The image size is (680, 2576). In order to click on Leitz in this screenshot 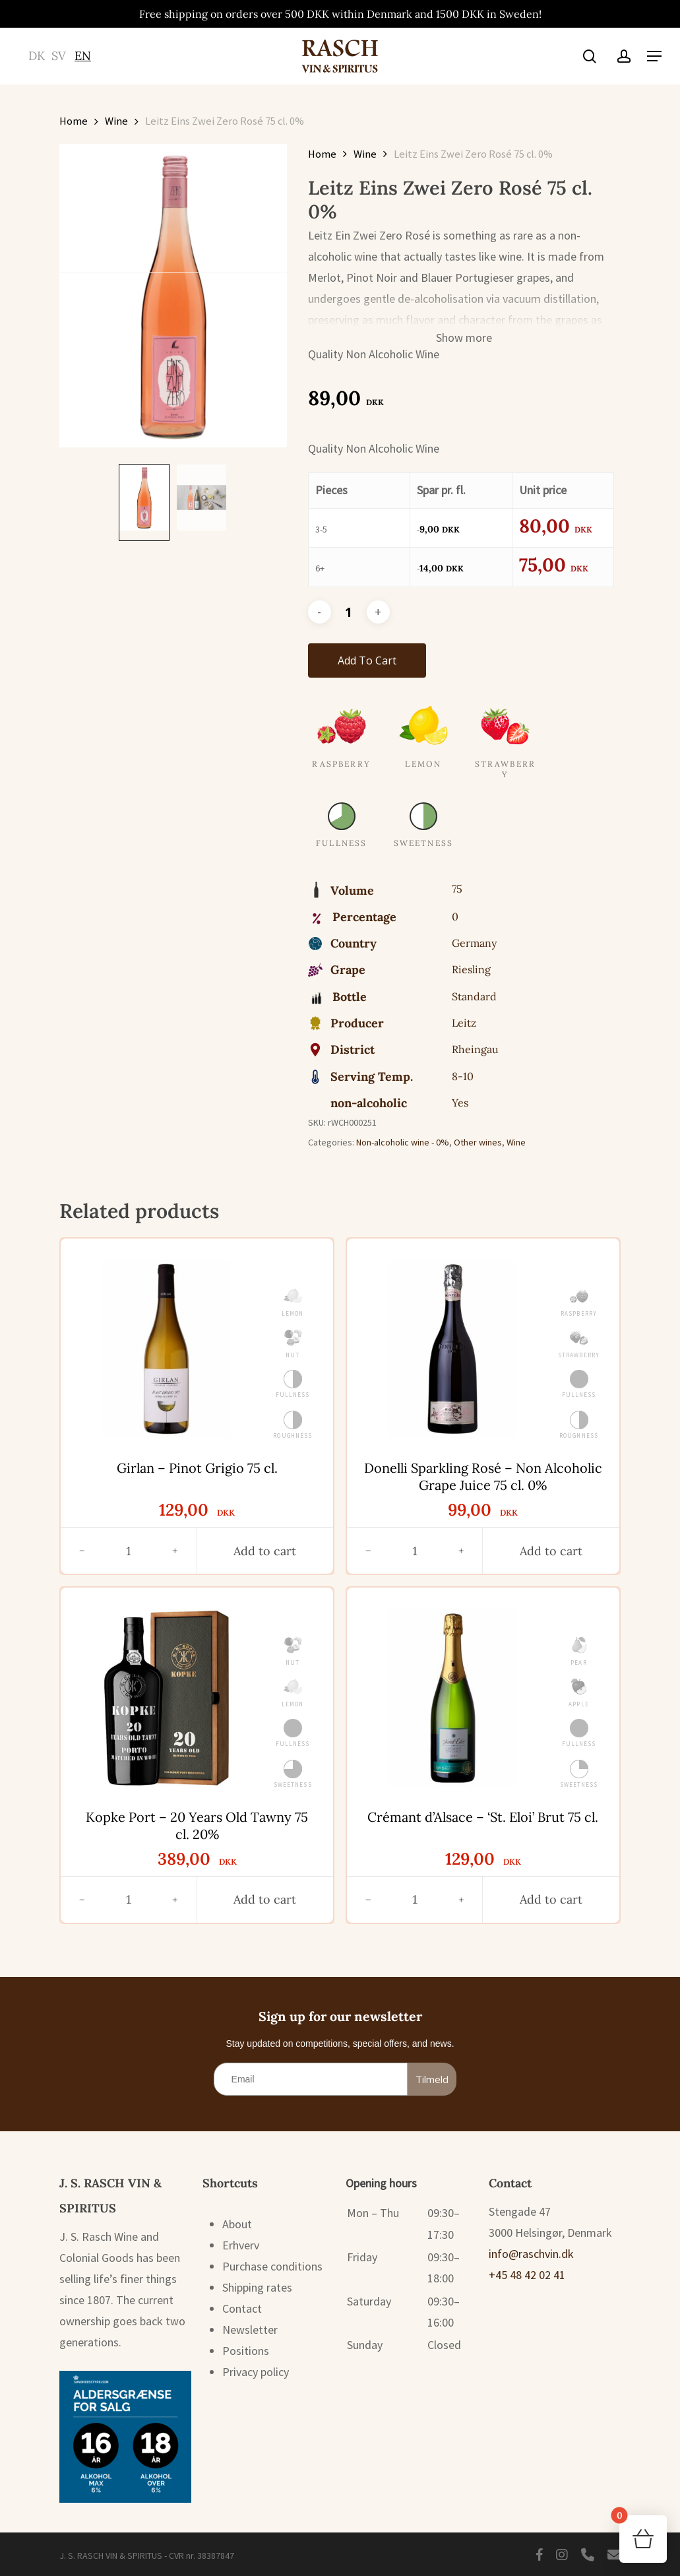, I will do `click(464, 1022)`.